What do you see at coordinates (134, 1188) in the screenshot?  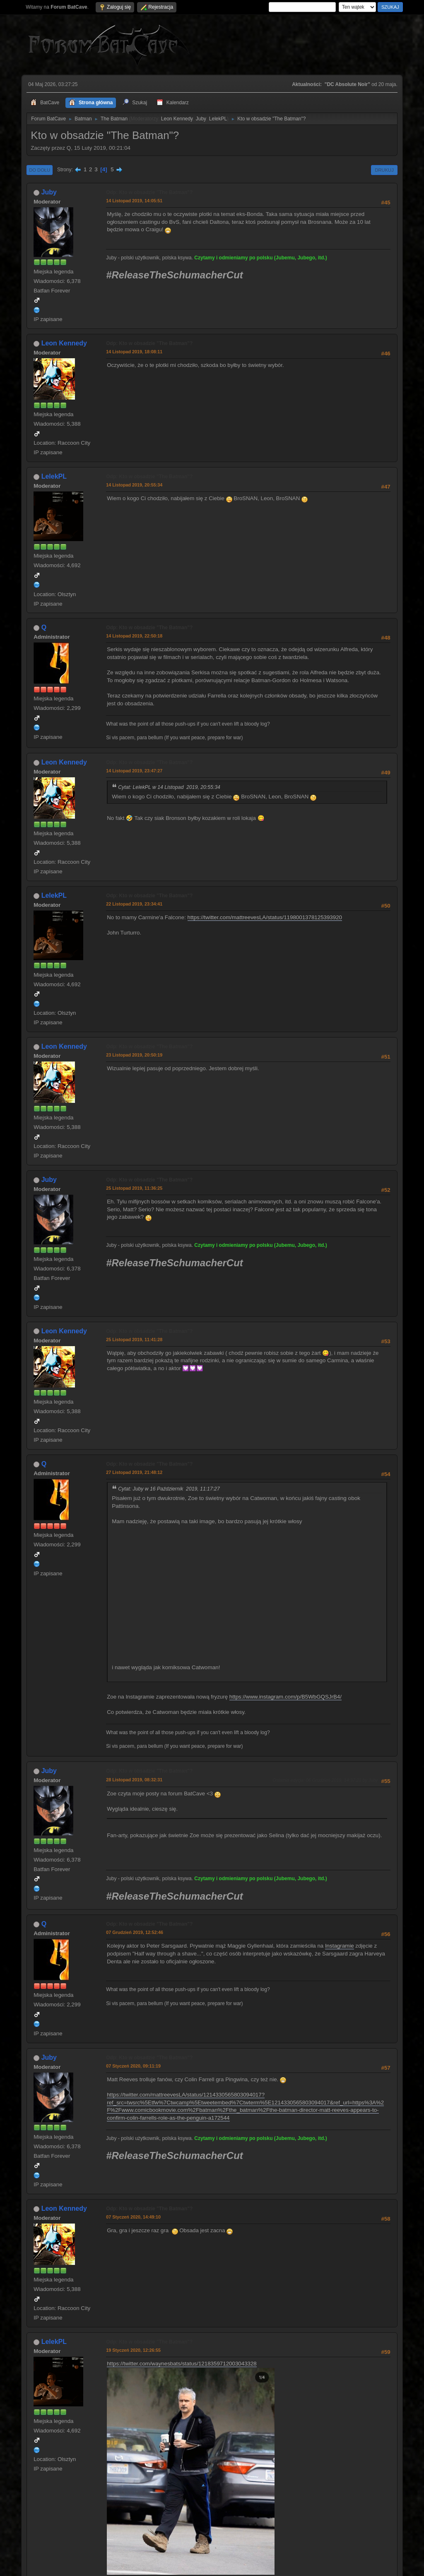 I see `25 Listopad 2019, 11:36:25` at bounding box center [134, 1188].